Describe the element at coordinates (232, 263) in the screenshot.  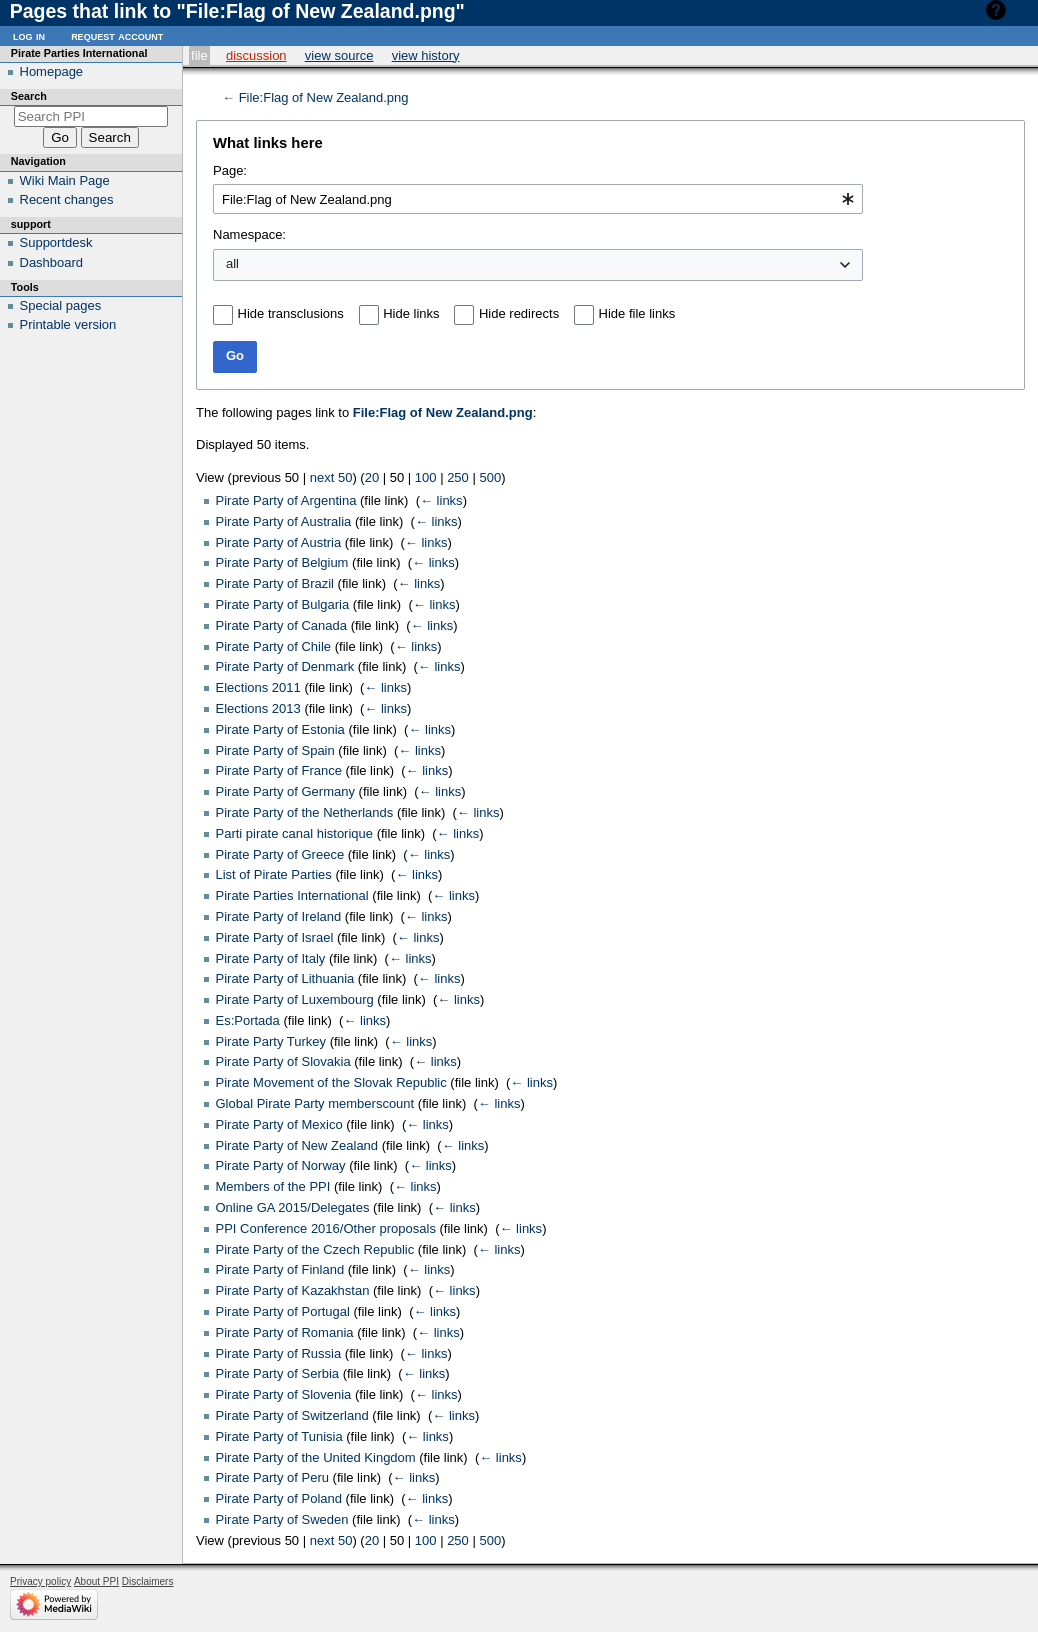
I see `all [textbox]` at that location.